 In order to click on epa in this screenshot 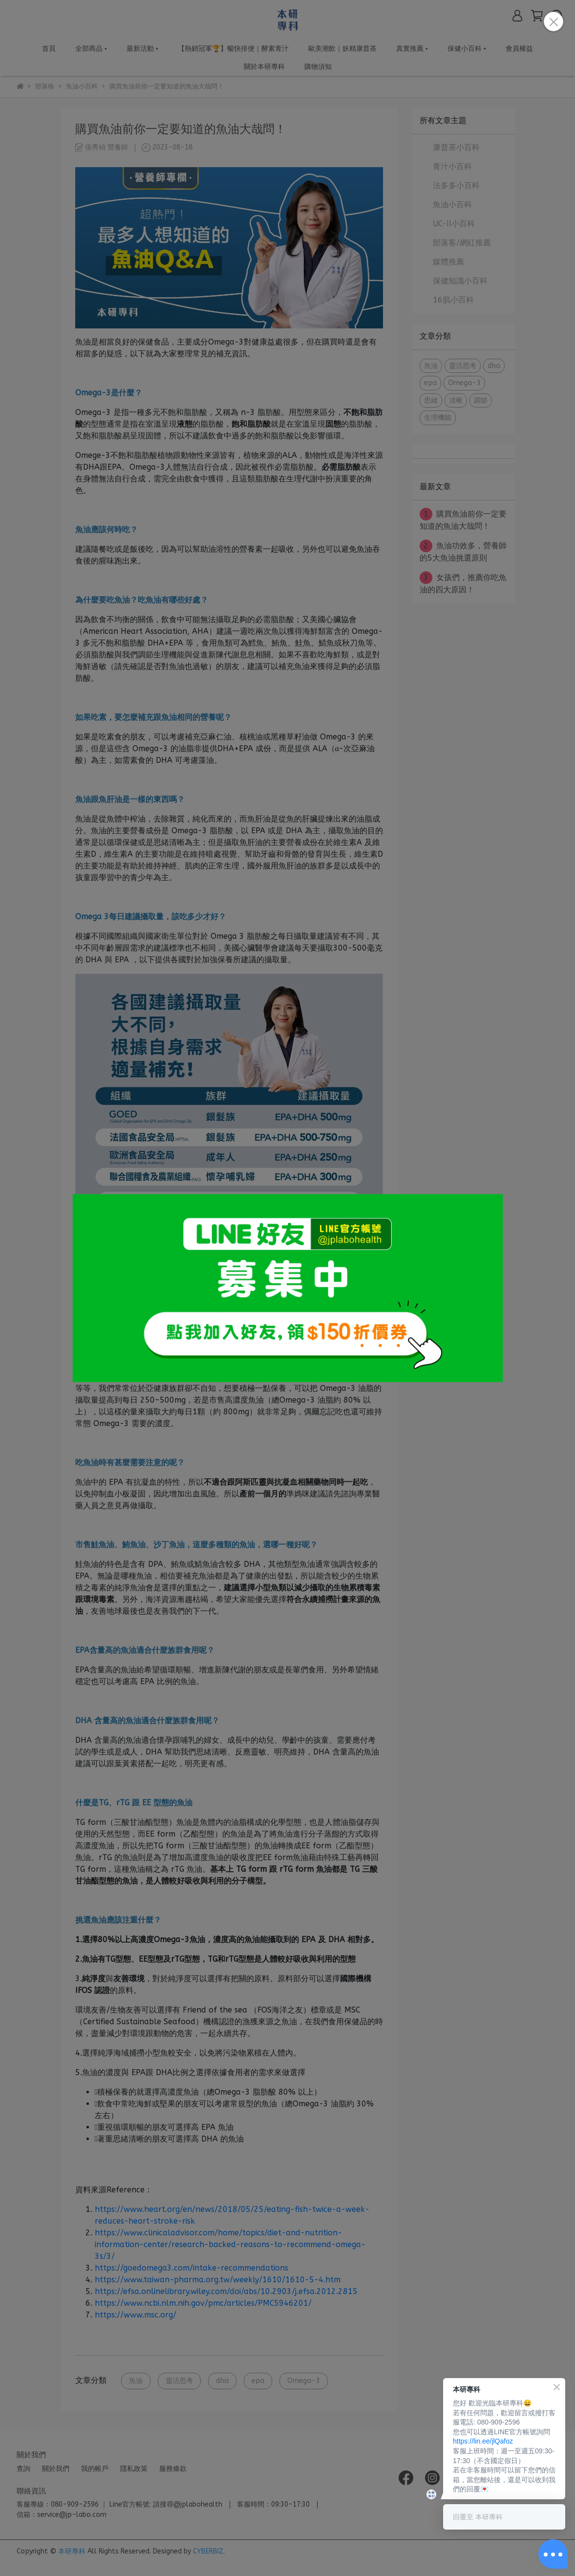, I will do `click(258, 2381)`.